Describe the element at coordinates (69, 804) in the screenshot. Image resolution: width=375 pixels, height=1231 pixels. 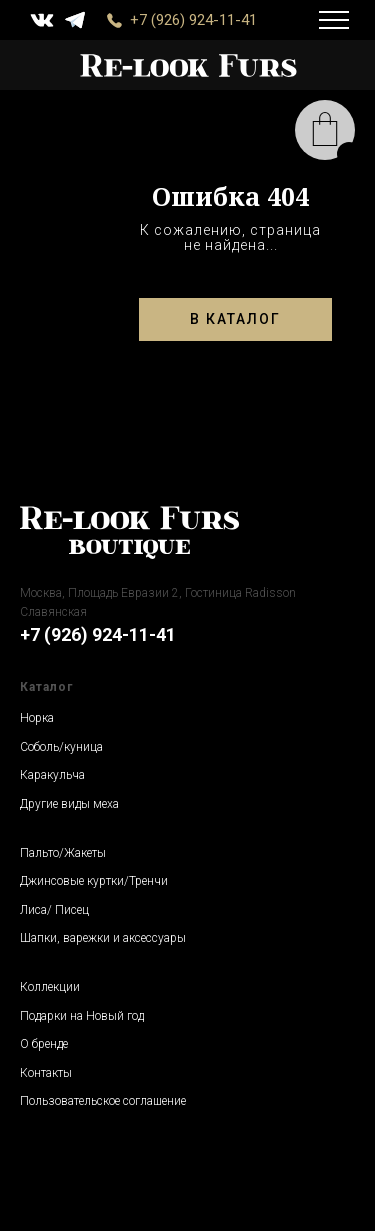
I see `Другие виды меха` at that location.